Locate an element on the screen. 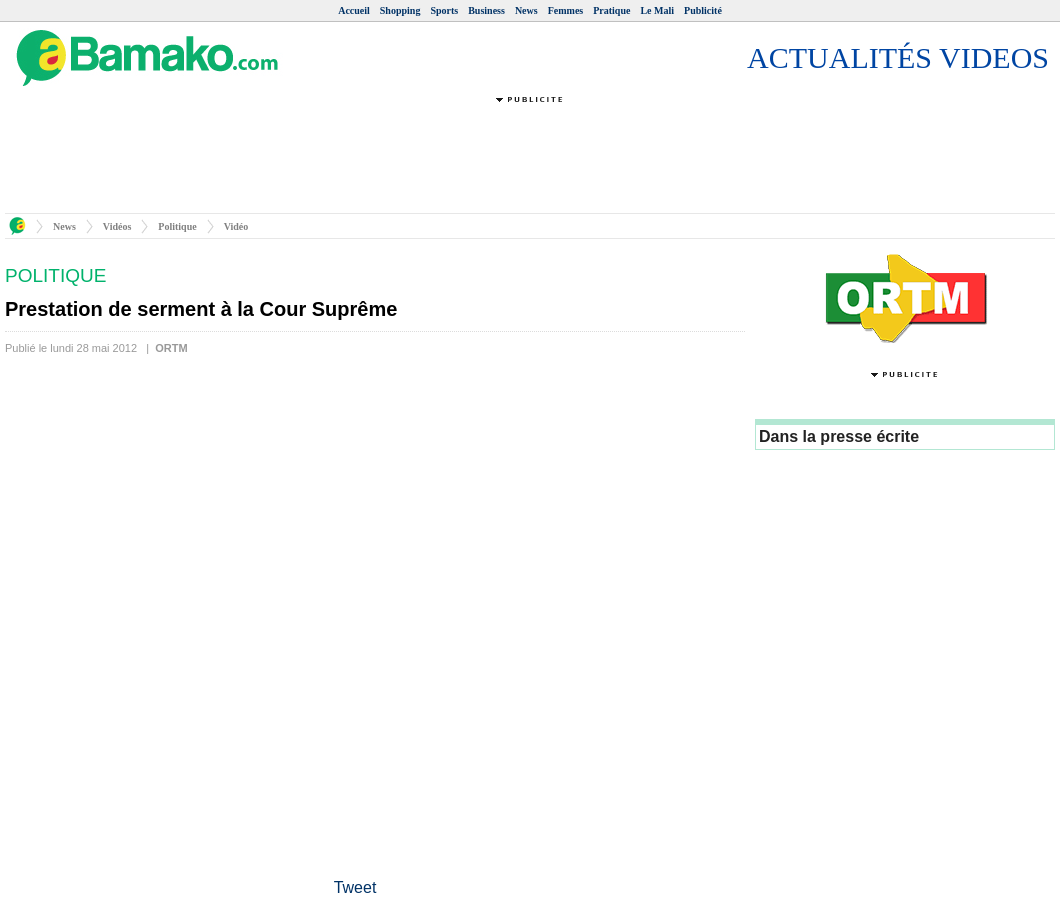 This screenshot has width=1060, height=905. Le Mali is located at coordinates (657, 10).